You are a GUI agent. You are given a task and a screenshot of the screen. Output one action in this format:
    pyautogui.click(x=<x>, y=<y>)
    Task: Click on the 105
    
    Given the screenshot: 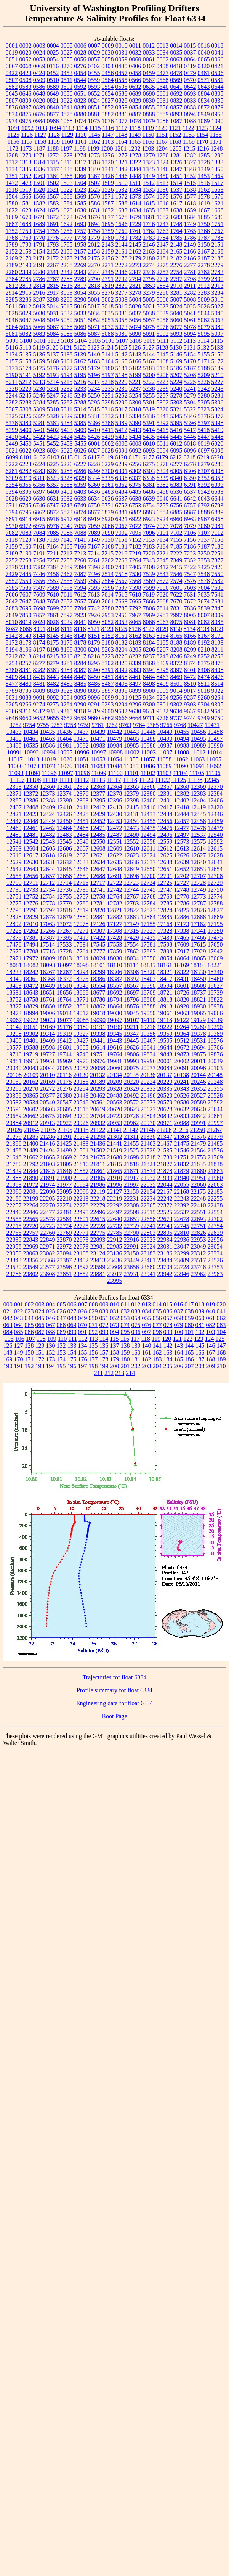 What is the action you would take?
    pyautogui.click(x=9, y=1338)
    